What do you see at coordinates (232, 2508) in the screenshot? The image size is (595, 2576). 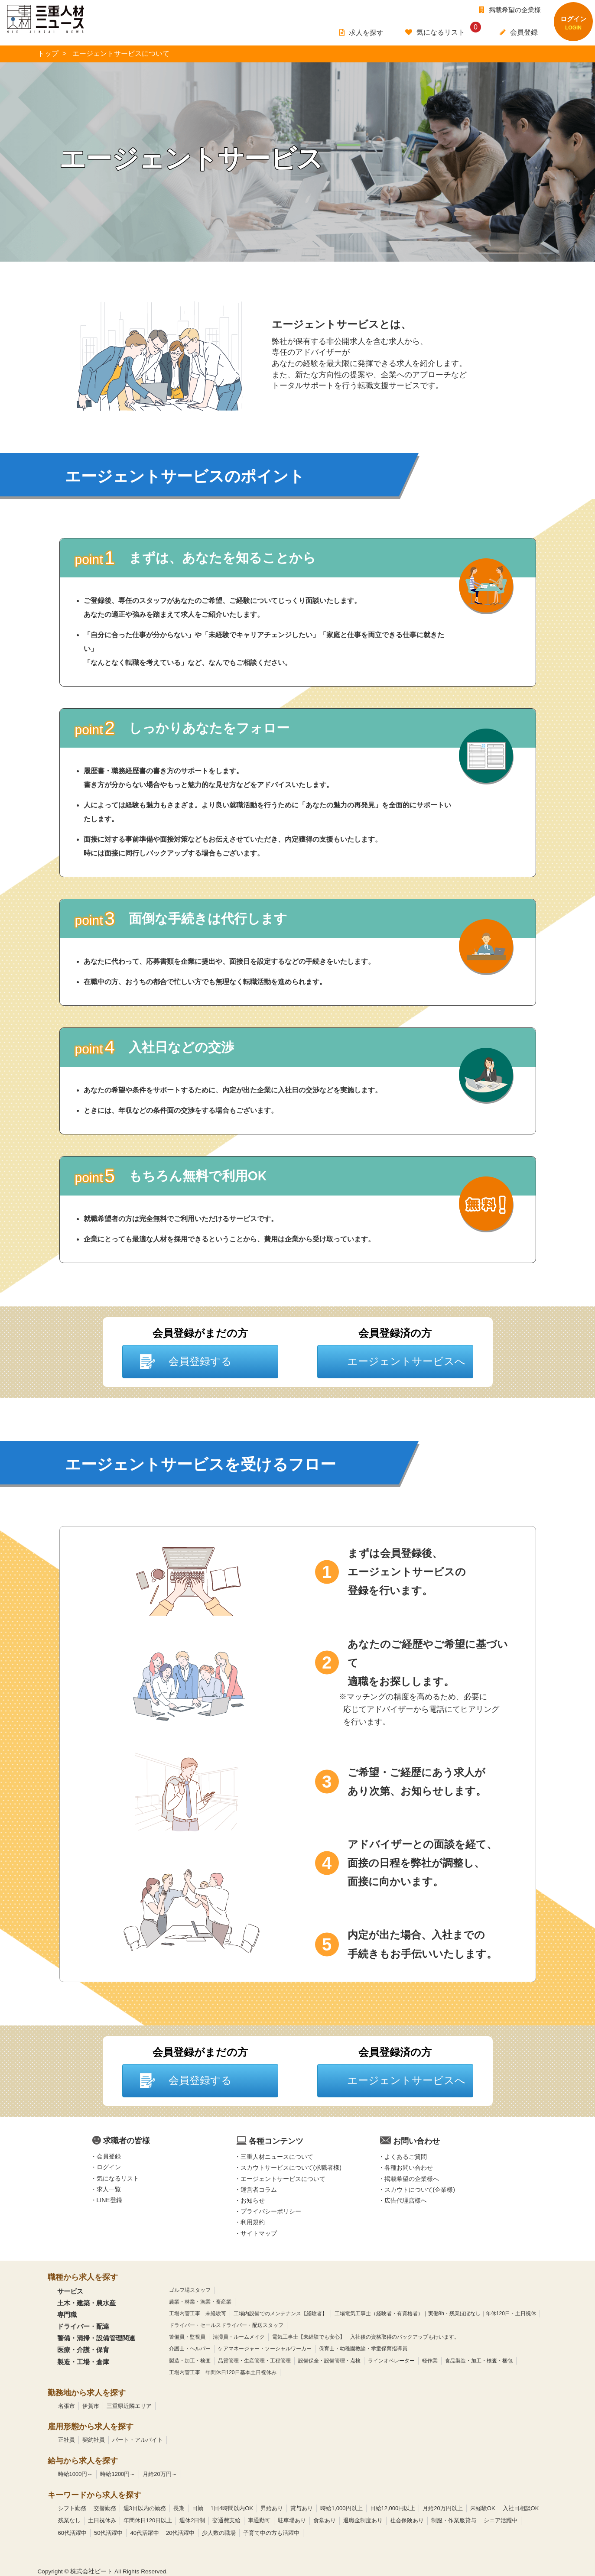 I see `1日4時間以内OK` at bounding box center [232, 2508].